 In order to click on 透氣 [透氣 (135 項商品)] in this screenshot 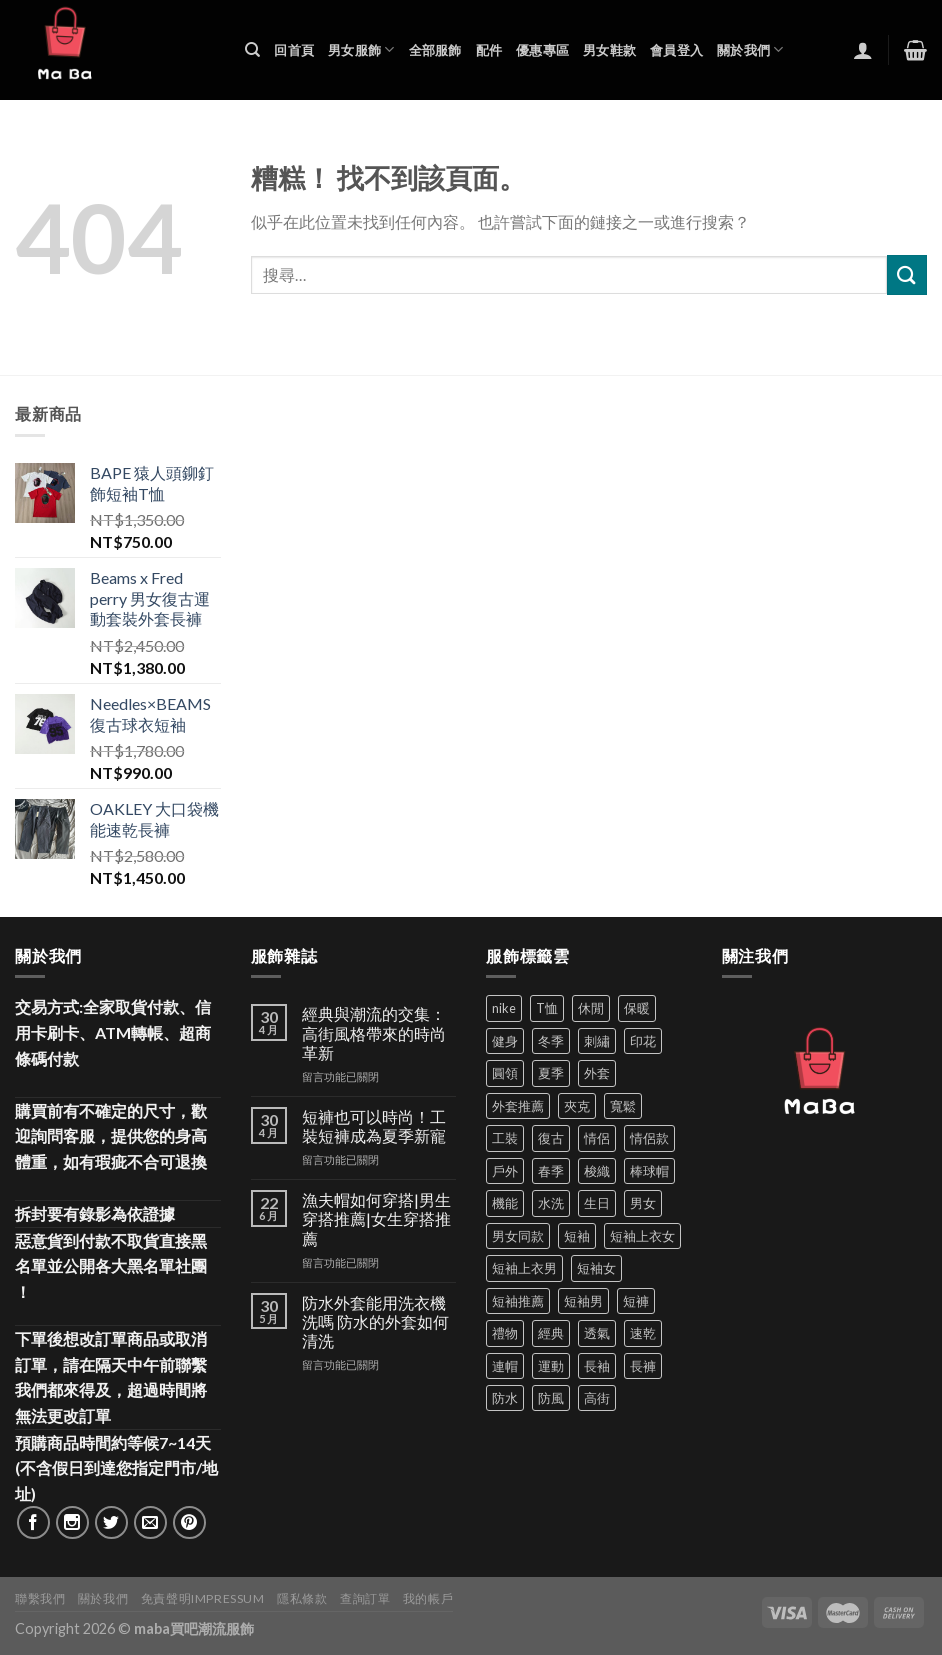, I will do `click(597, 1333)`.